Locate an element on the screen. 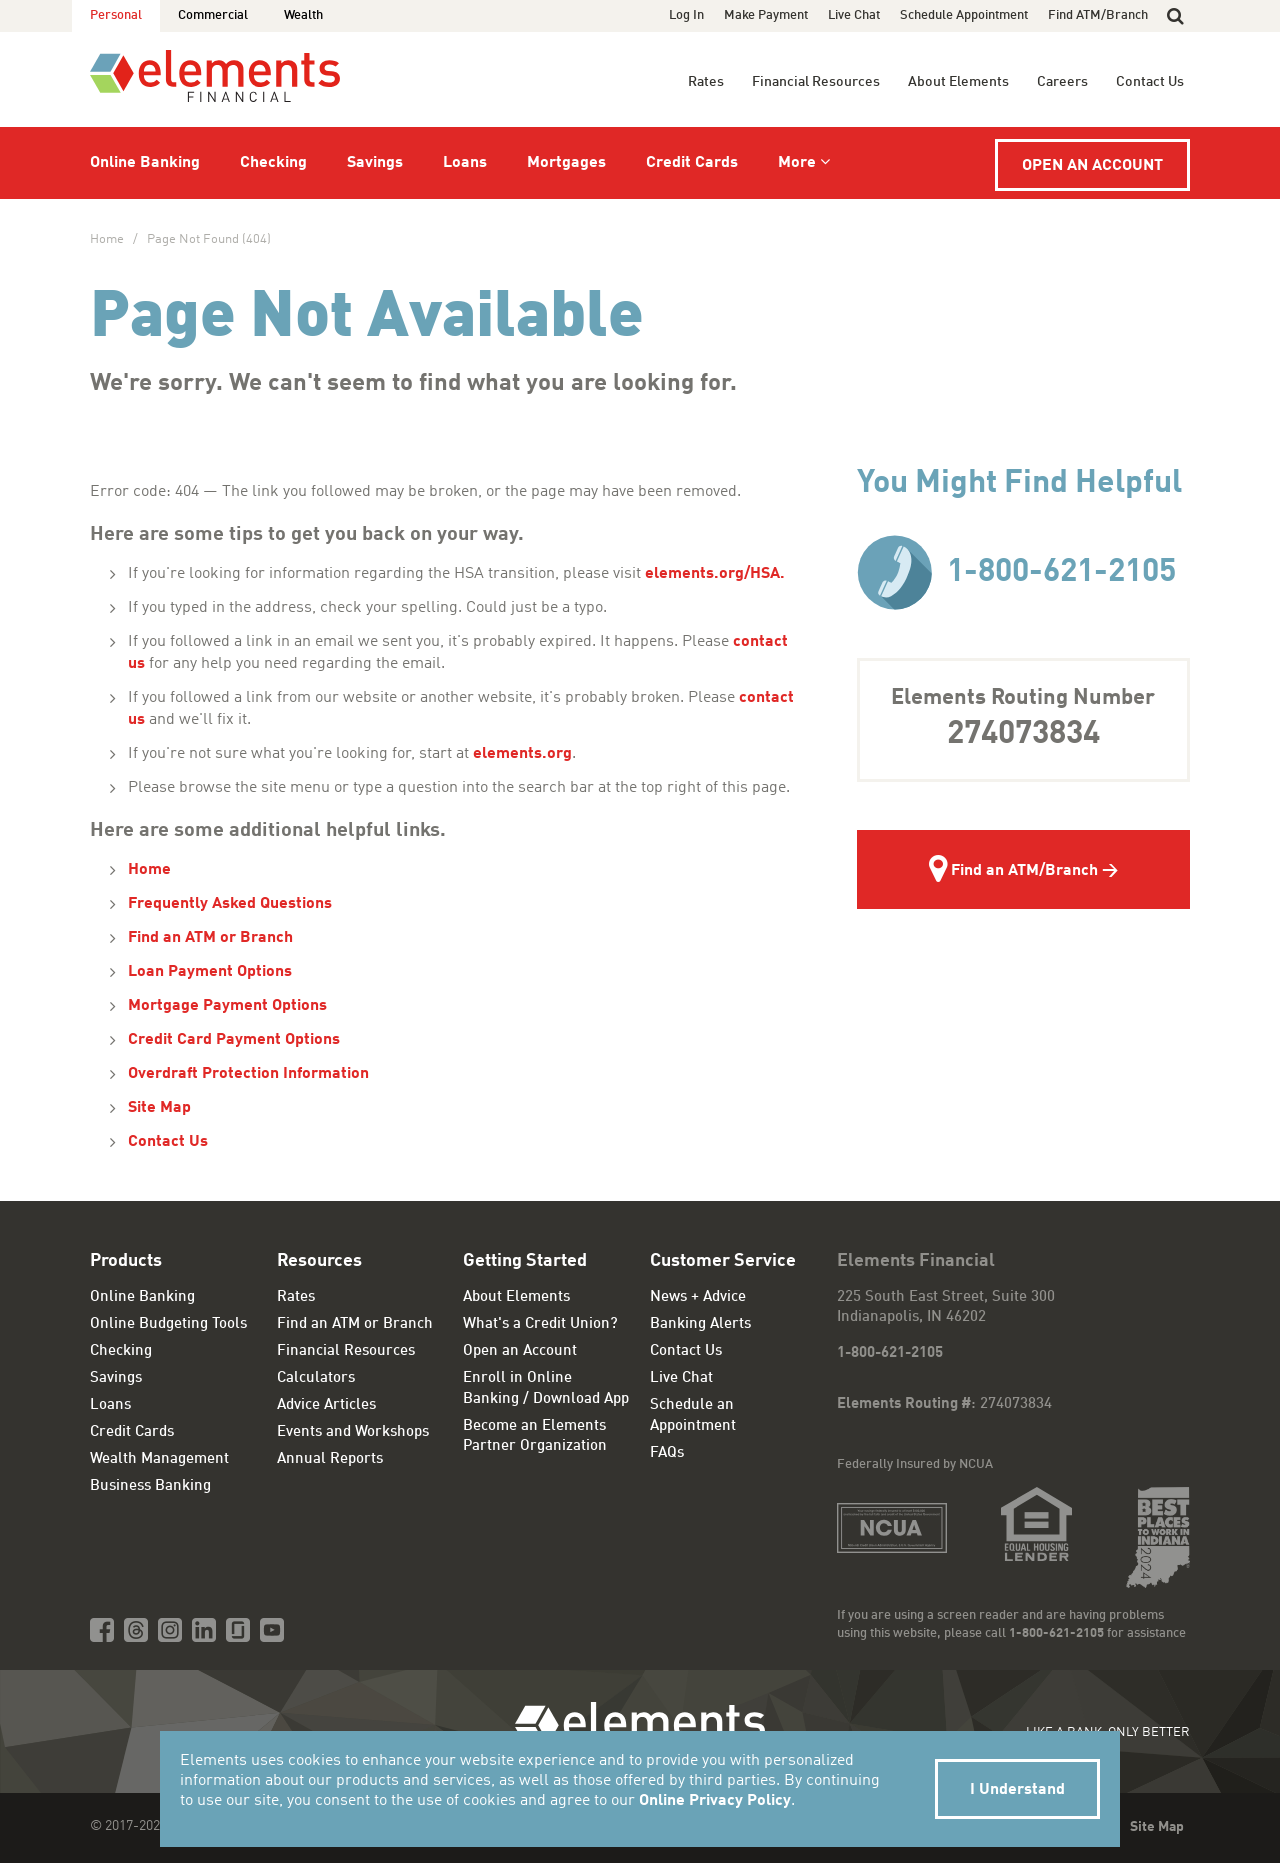  Business Banking is located at coordinates (150, 1486).